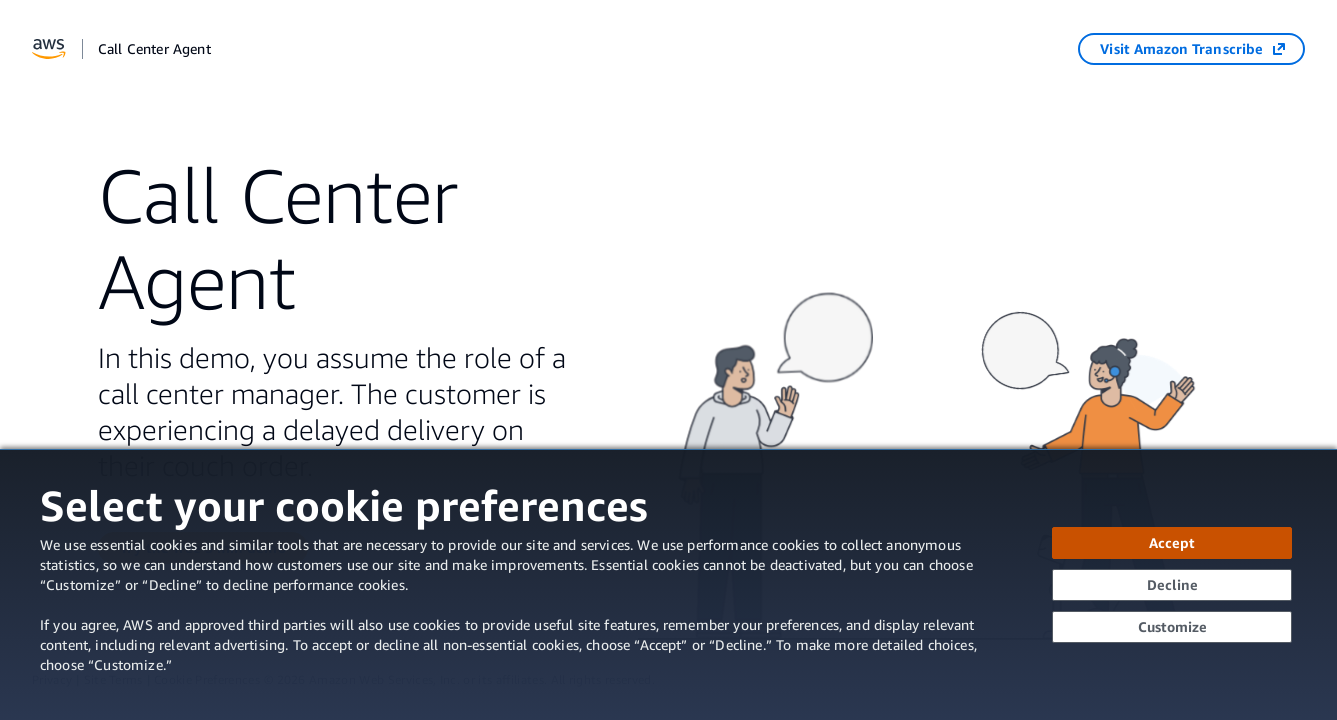 This screenshot has width=1337, height=720. What do you see at coordinates (154, 48) in the screenshot?
I see `Call Center Agent` at bounding box center [154, 48].